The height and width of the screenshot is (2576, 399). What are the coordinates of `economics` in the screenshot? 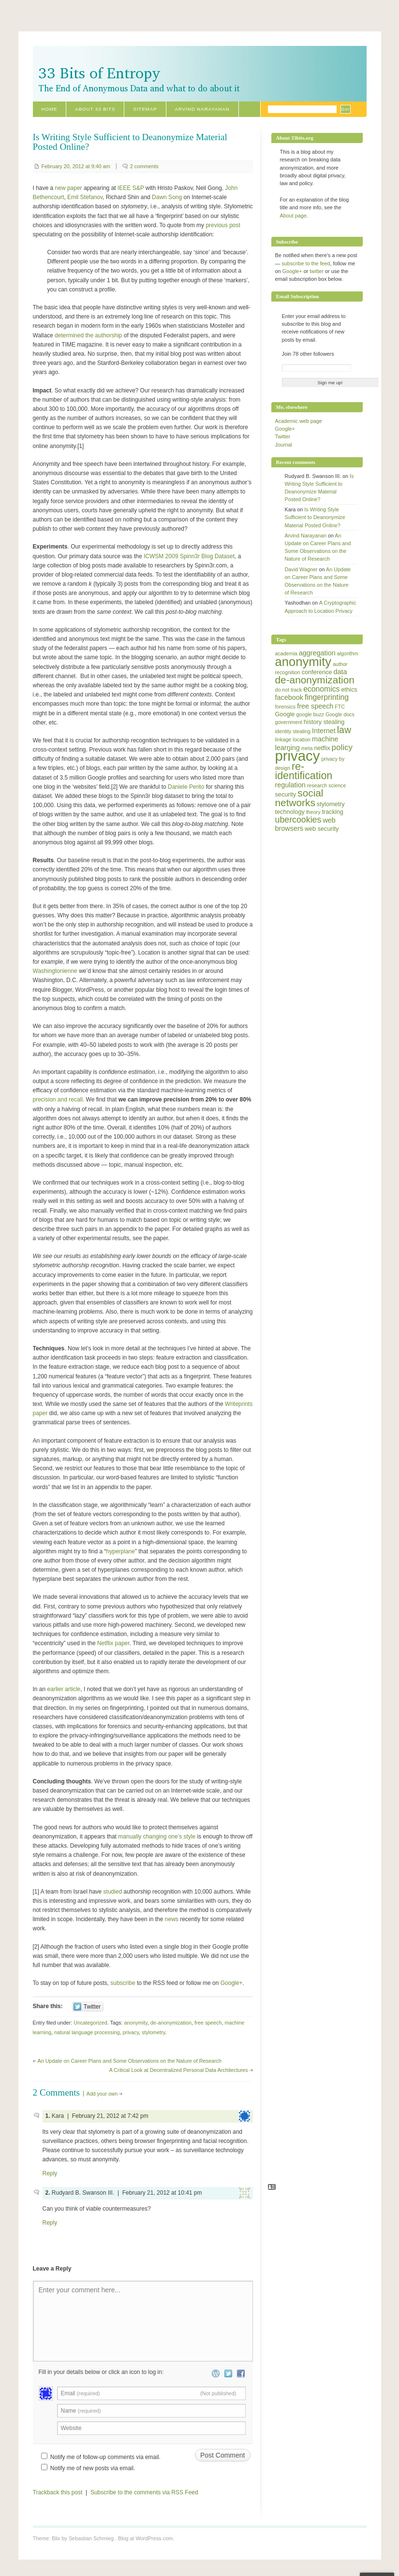 It's located at (321, 689).